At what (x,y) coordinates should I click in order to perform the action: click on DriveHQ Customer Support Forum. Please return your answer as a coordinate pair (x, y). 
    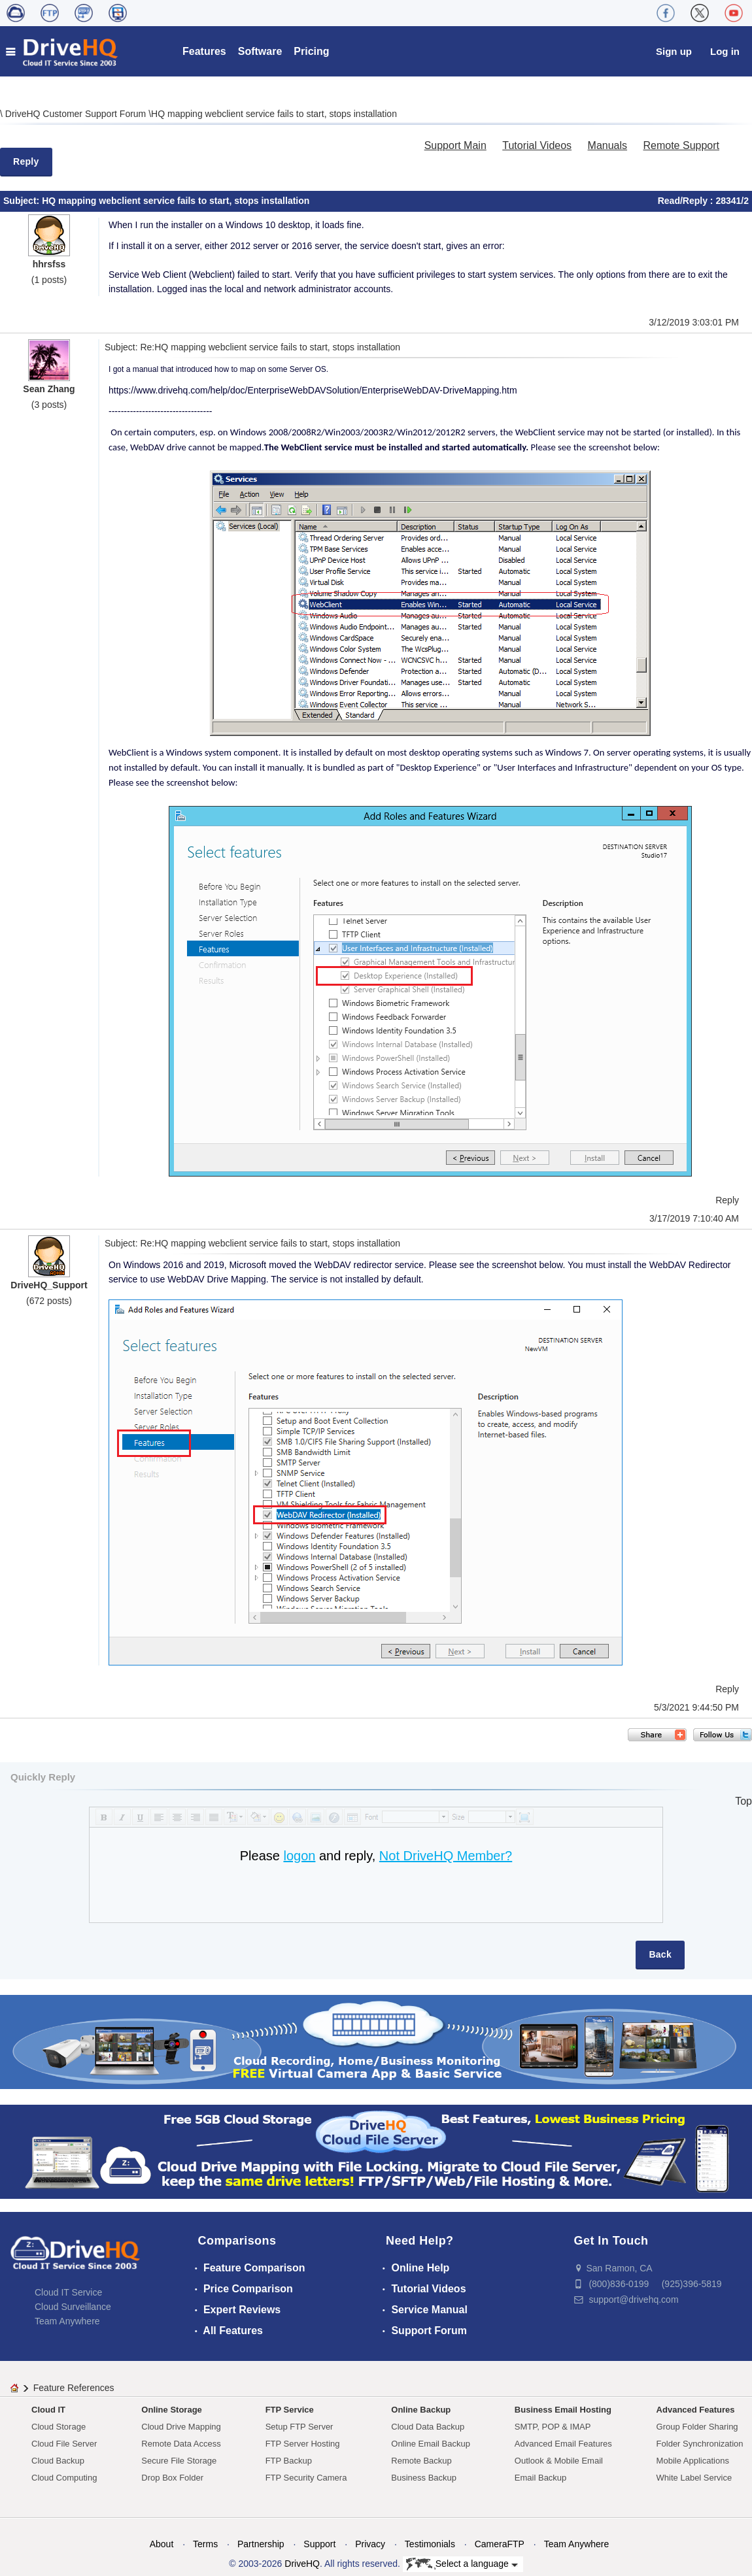
    Looking at the image, I should click on (76, 114).